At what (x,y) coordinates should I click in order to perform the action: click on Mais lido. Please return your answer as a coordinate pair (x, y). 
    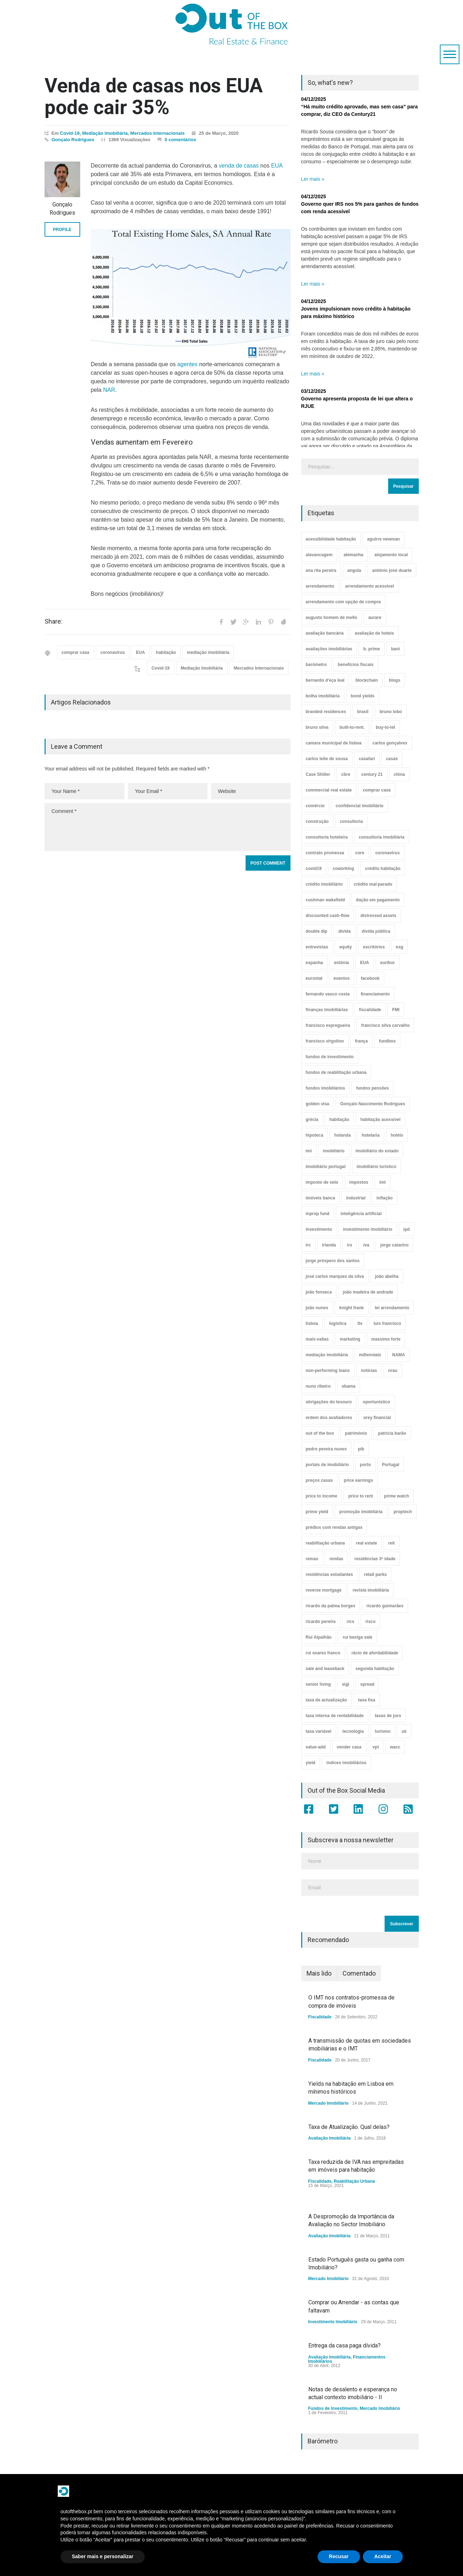
    Looking at the image, I should click on (319, 1973).